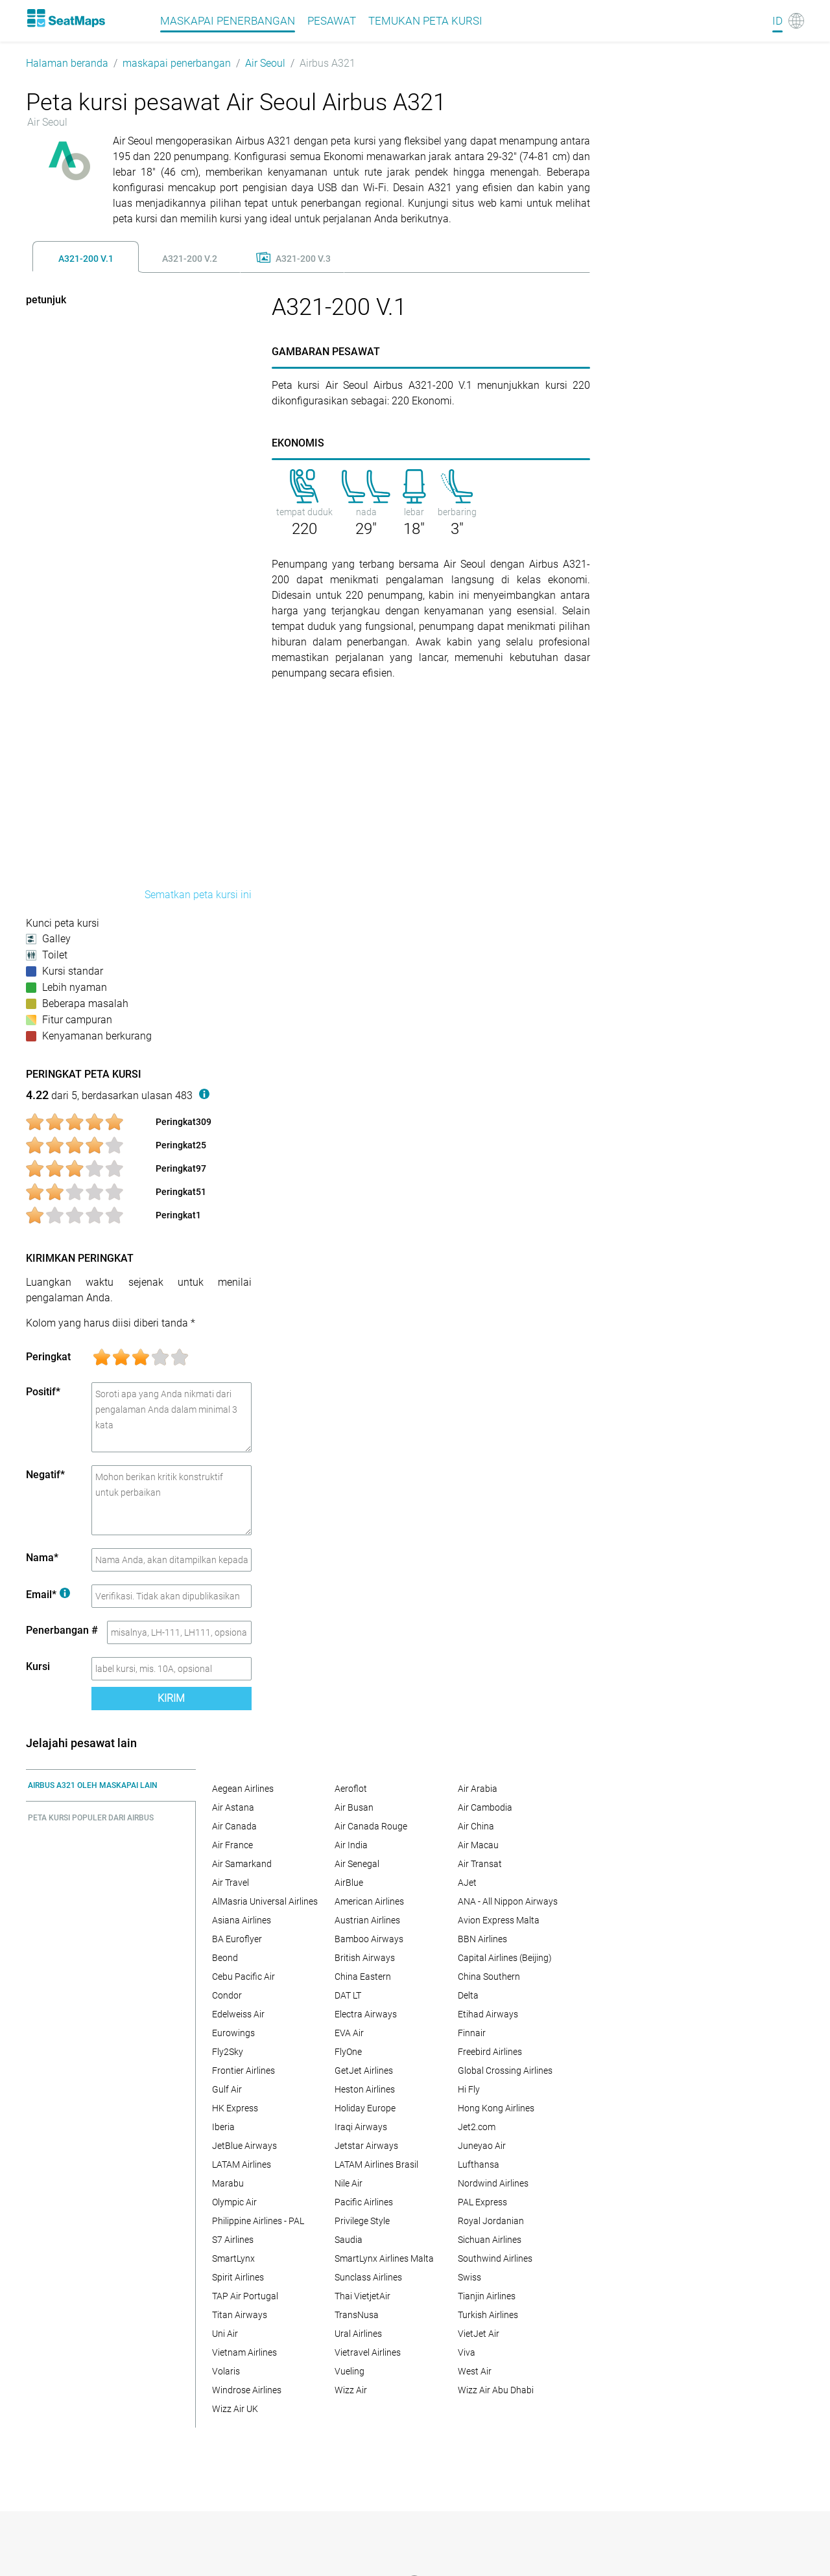 This screenshot has height=2576, width=830. Describe the element at coordinates (234, 2202) in the screenshot. I see `Olympic Air` at that location.